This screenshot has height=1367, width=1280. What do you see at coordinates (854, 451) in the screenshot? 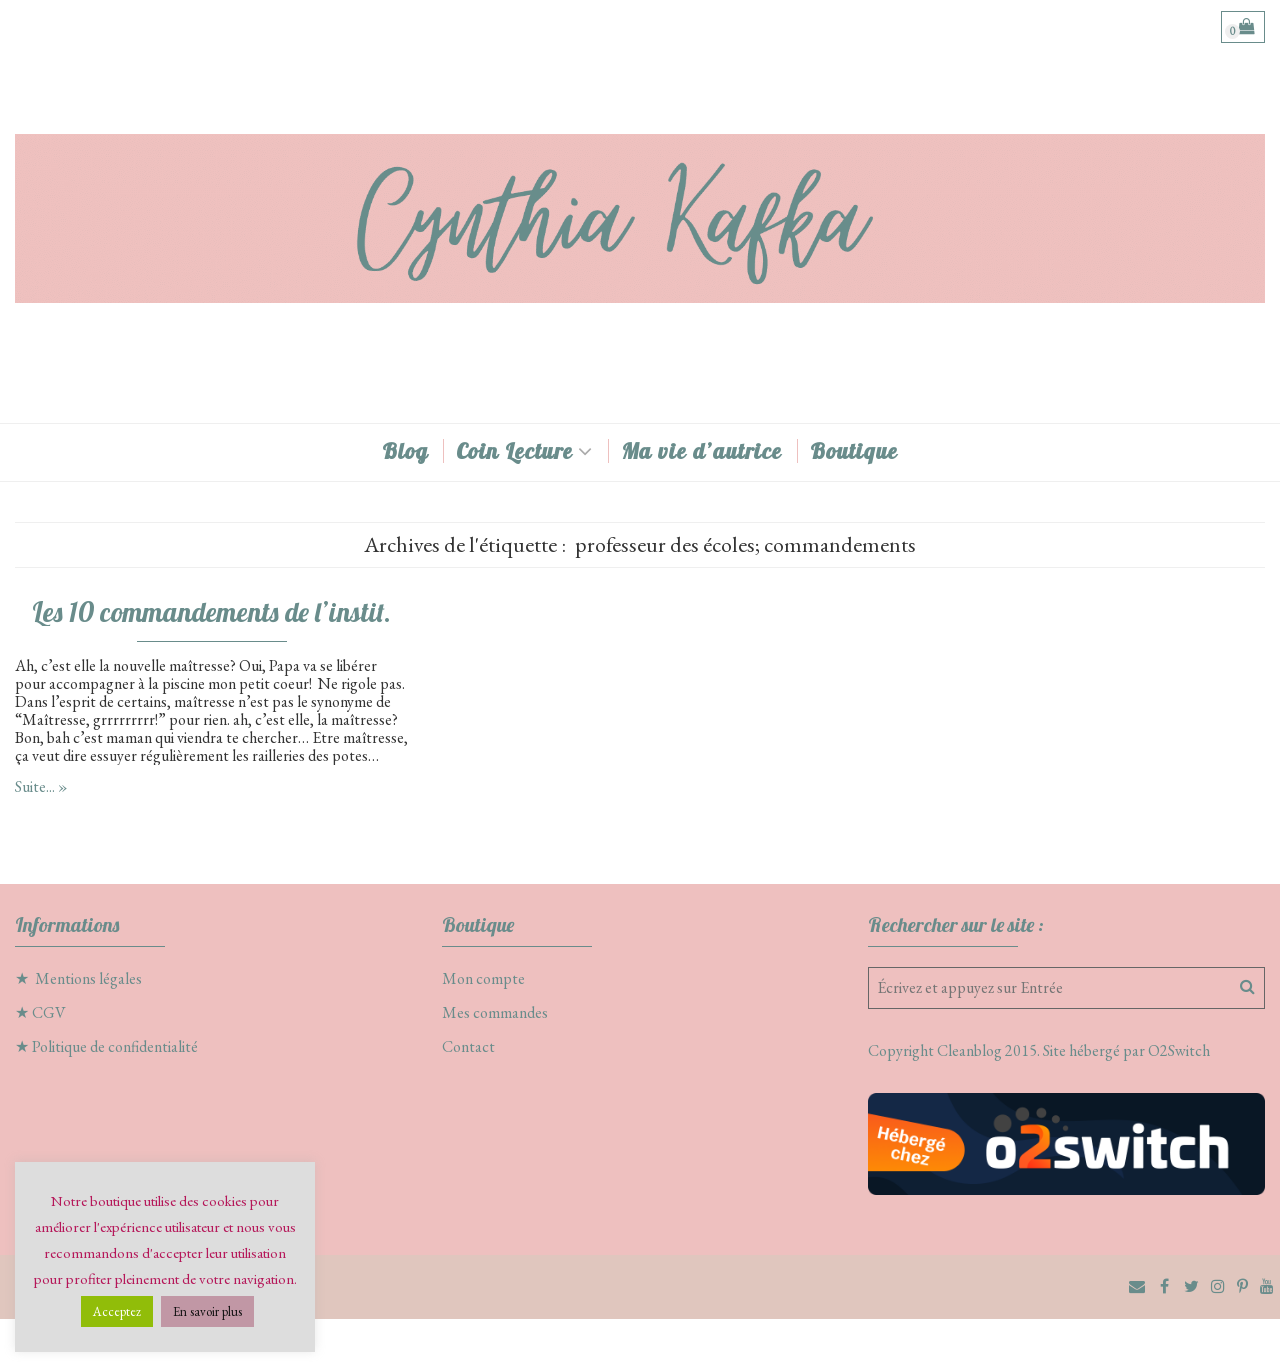
I see `Boutique` at bounding box center [854, 451].